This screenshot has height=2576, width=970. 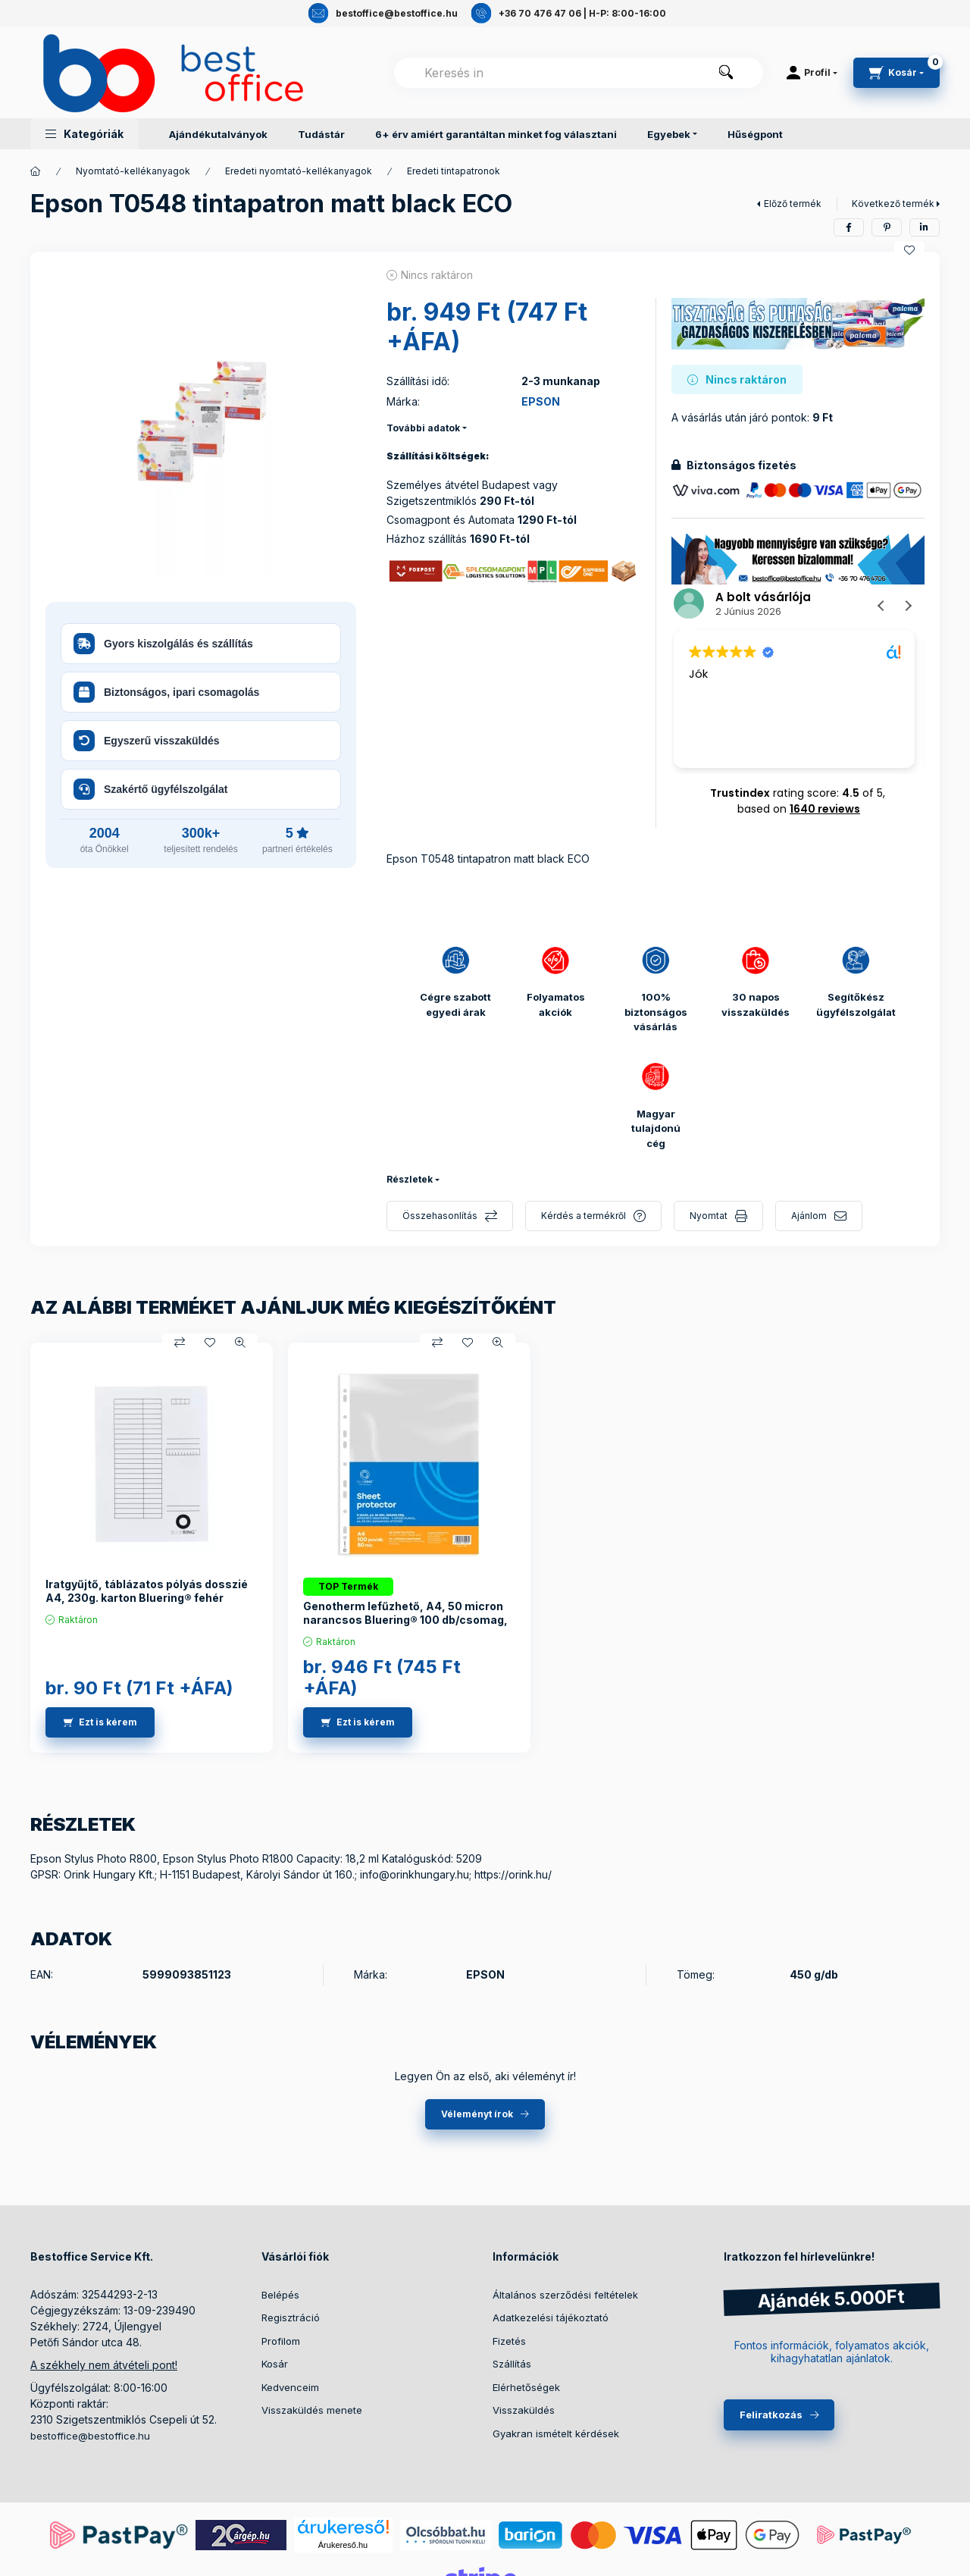 I want to click on Visszaküldés, so click(x=524, y=2410).